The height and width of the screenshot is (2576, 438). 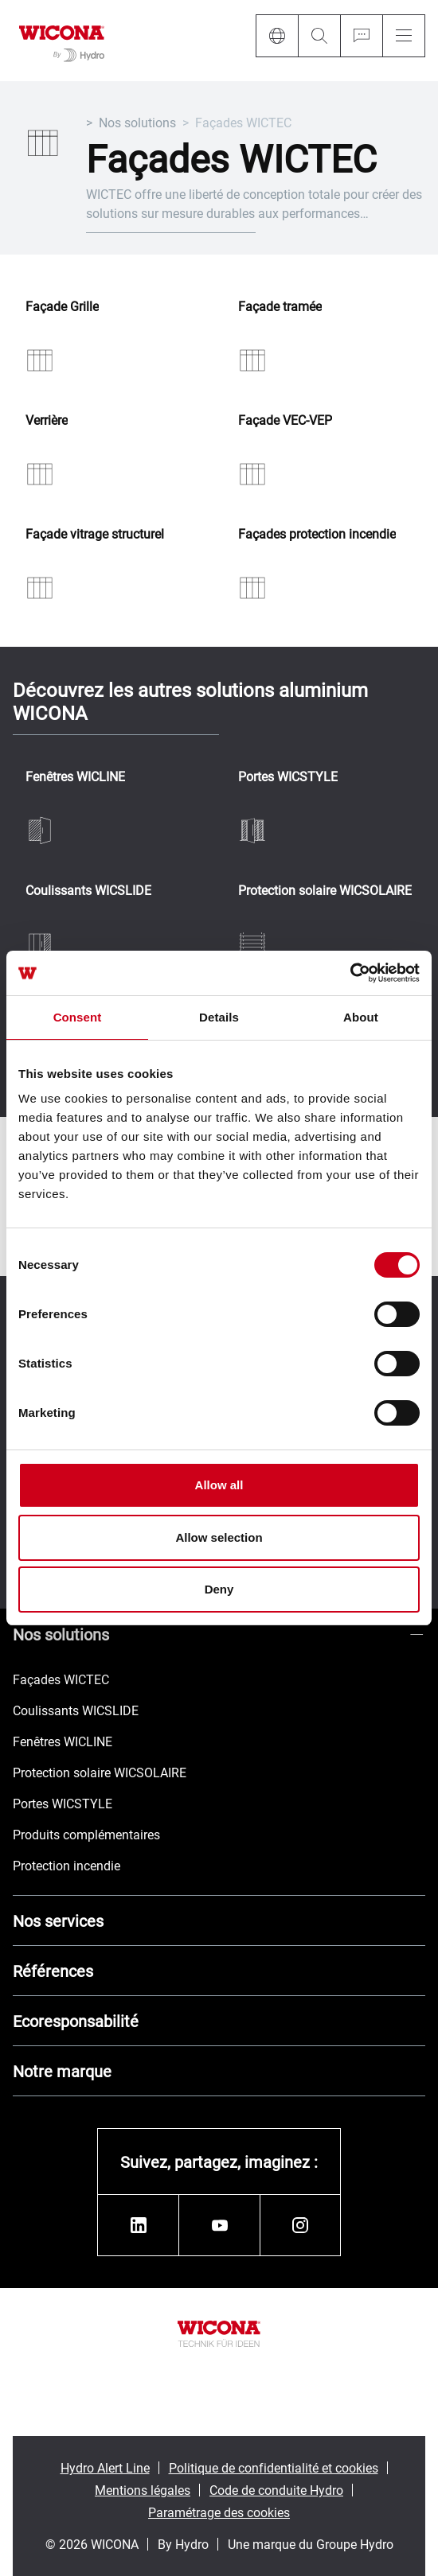 What do you see at coordinates (325, 890) in the screenshot?
I see `Protection solaire WICSOLAIRE` at bounding box center [325, 890].